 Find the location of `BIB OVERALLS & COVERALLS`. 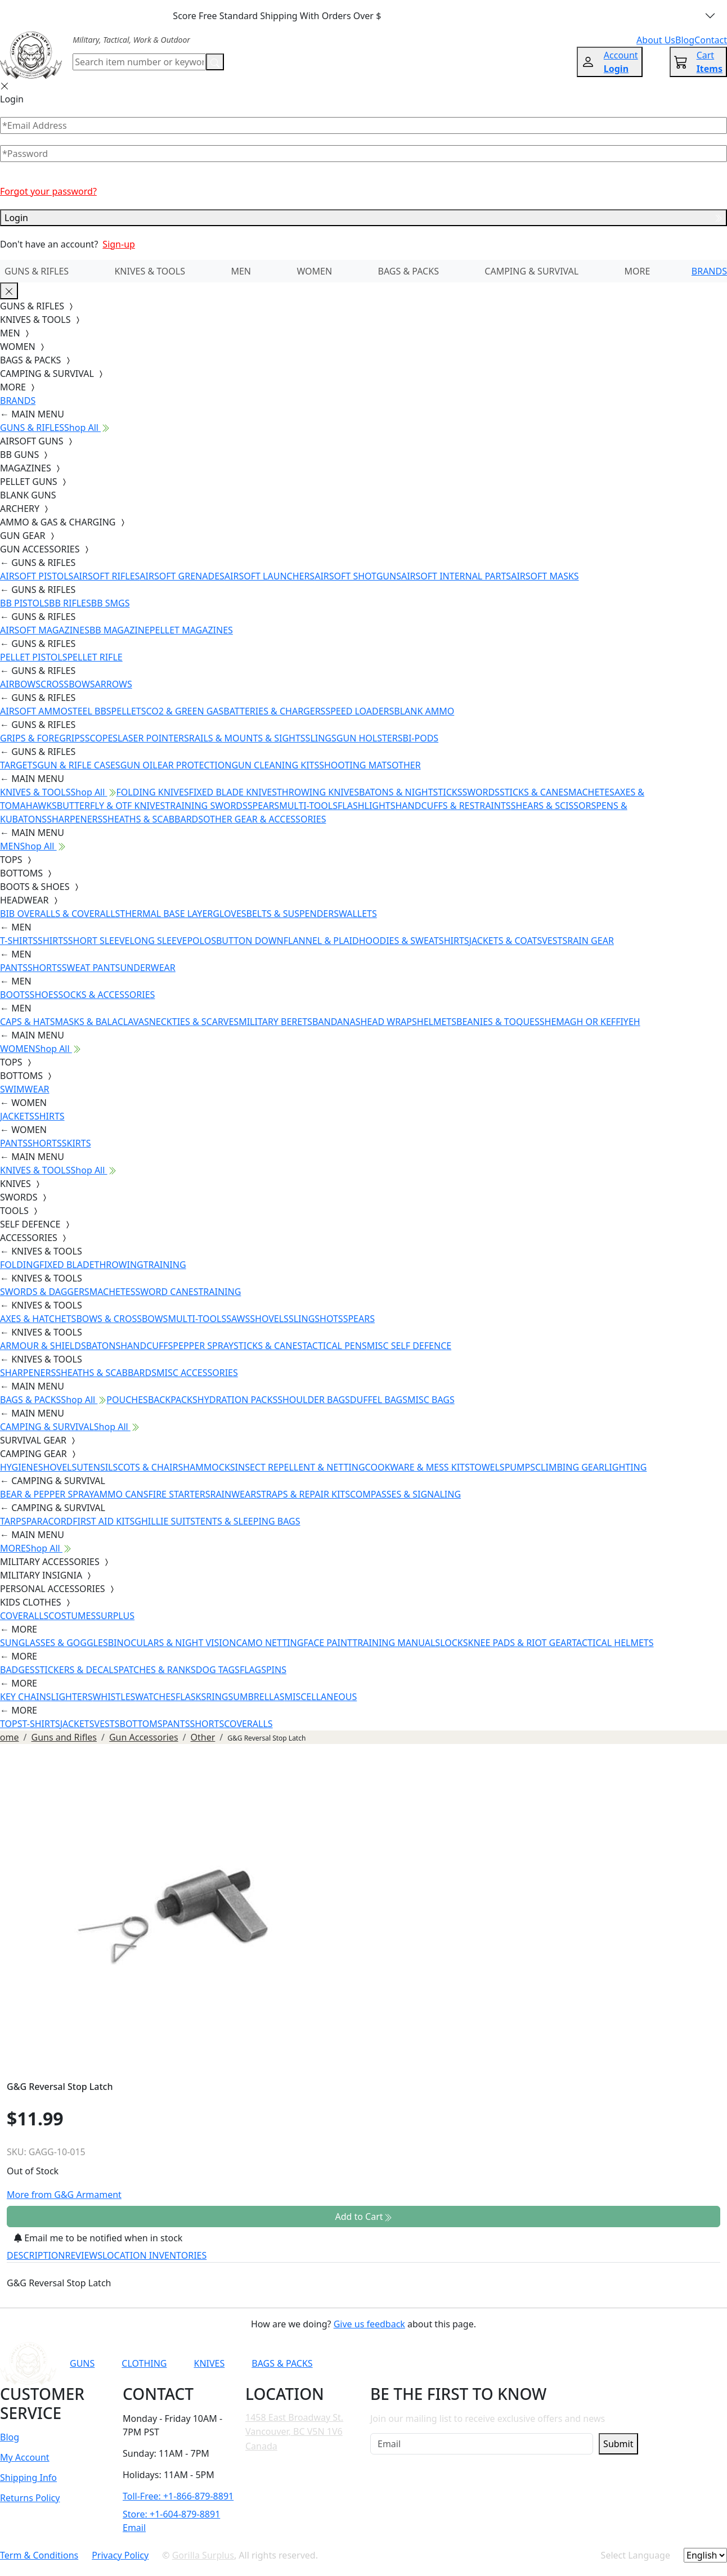

BIB OVERALLS & COVERALLS is located at coordinates (60, 913).